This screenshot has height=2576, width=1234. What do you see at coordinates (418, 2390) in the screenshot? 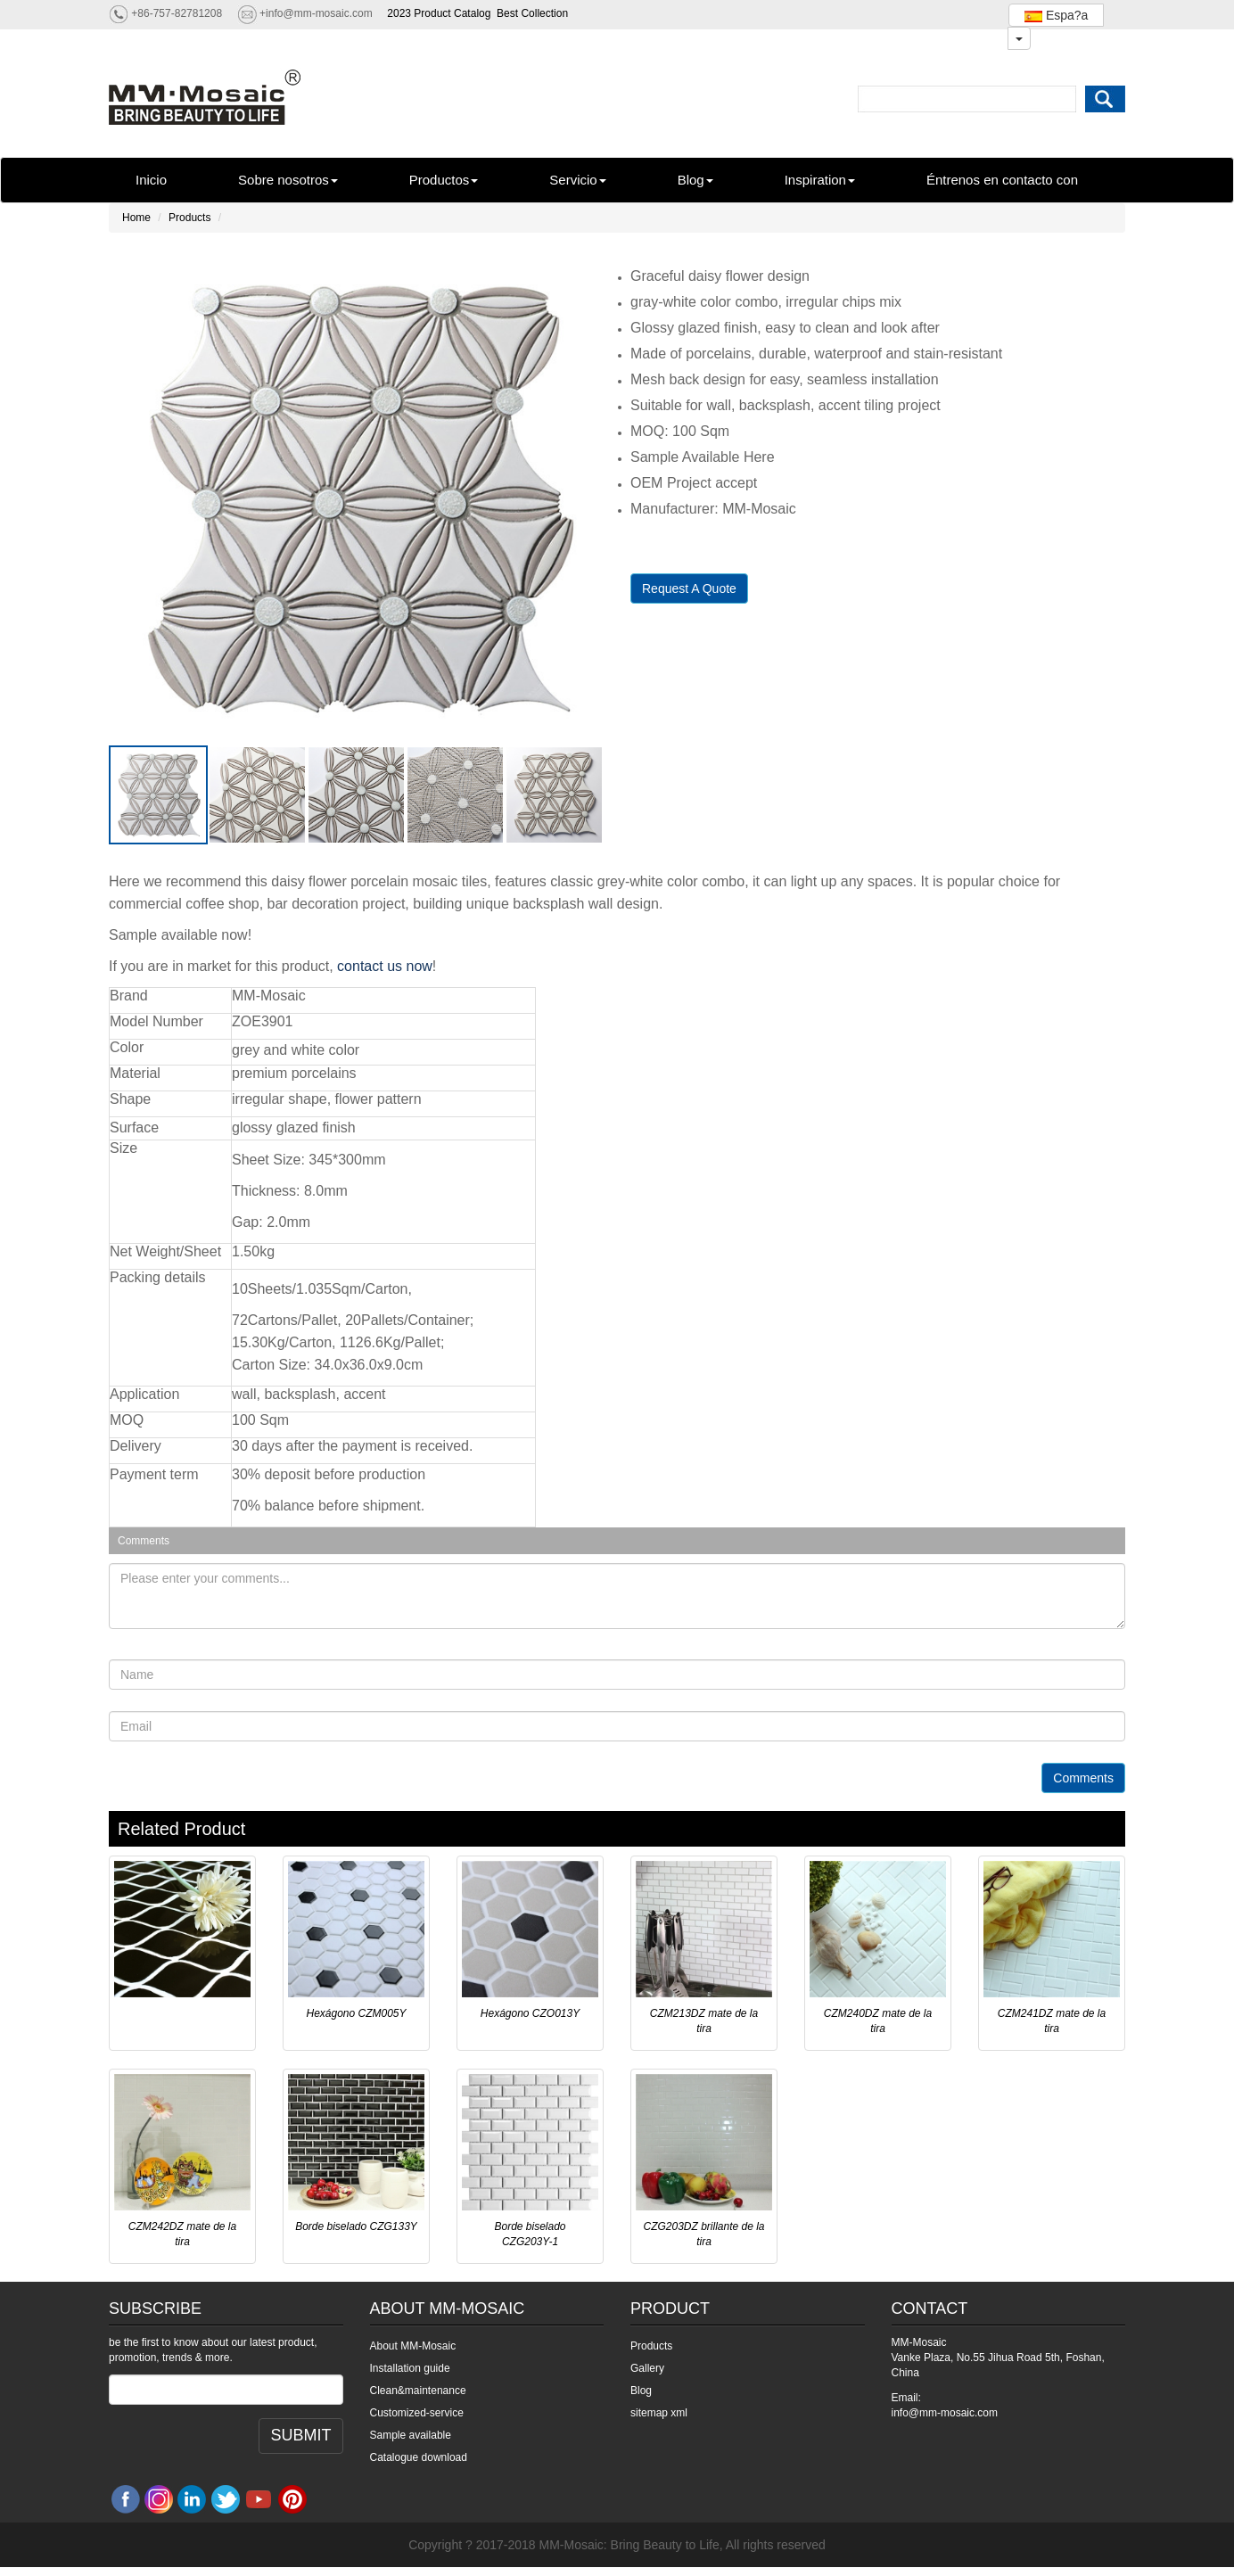
I see `Clean&maintenance` at bounding box center [418, 2390].